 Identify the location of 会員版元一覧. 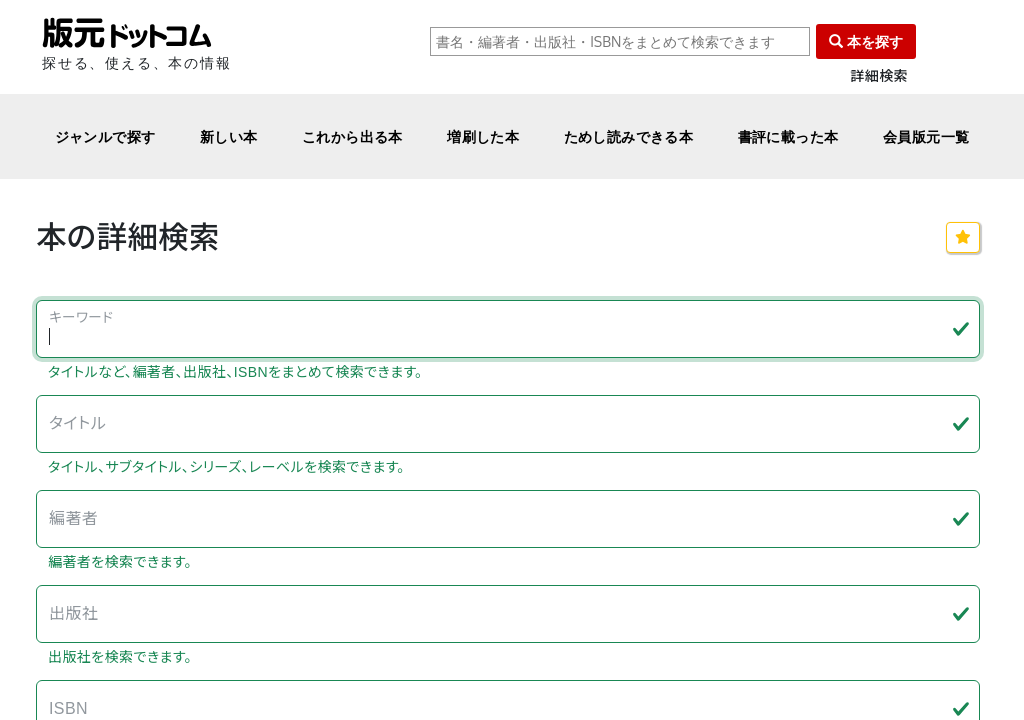
(926, 136).